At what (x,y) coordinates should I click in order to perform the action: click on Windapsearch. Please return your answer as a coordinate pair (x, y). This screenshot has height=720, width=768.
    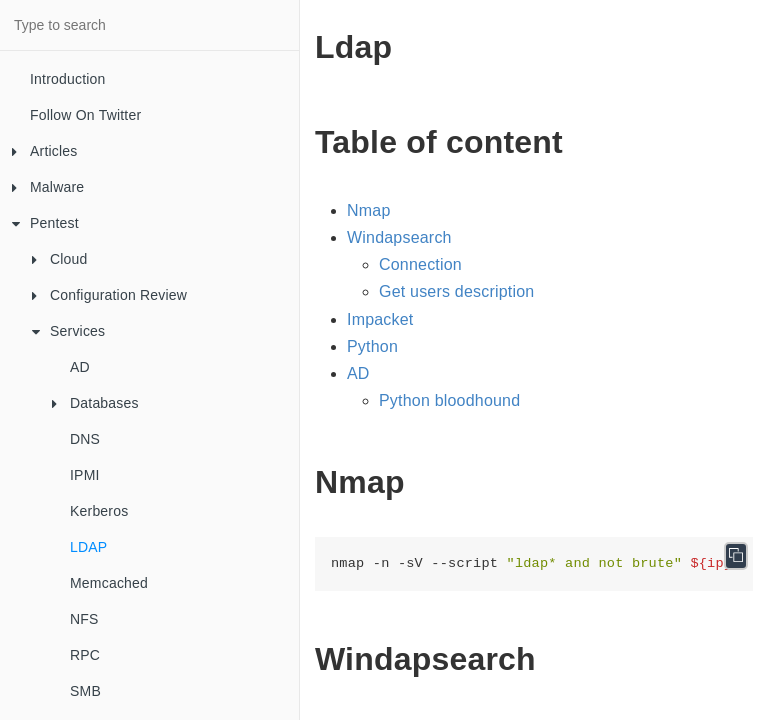
    Looking at the image, I should click on (399, 237).